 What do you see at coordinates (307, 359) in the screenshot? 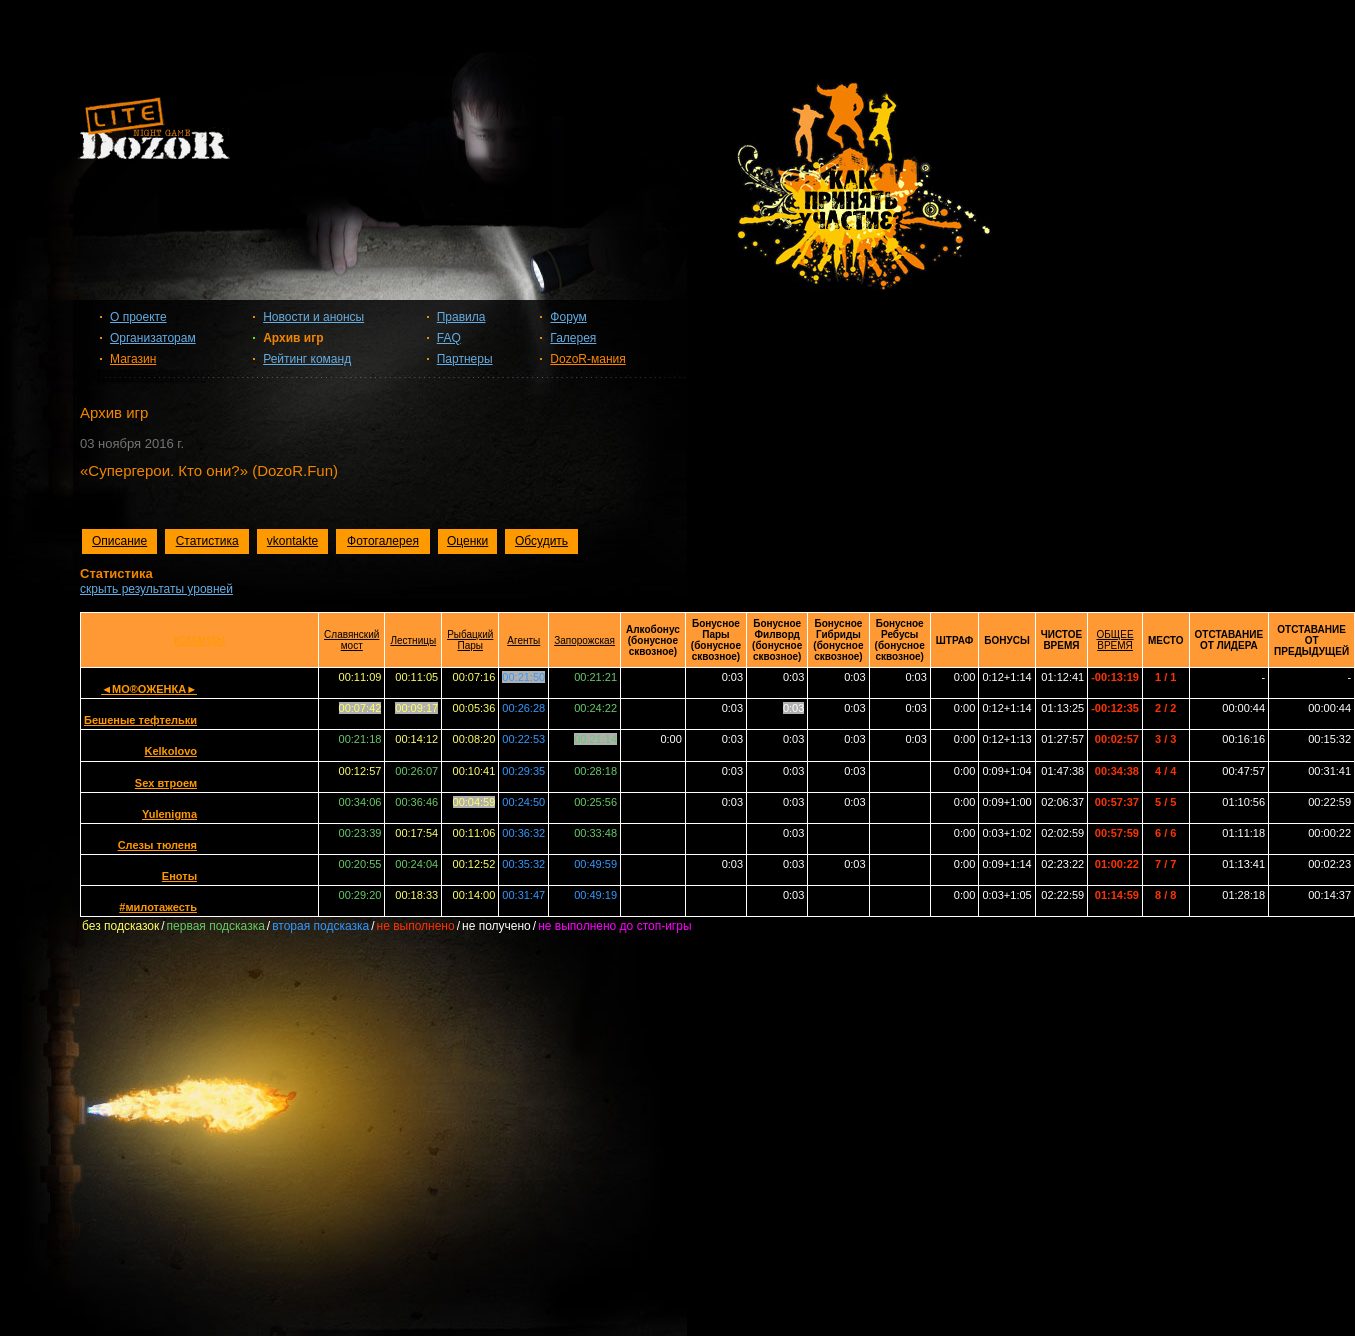
I see `Рейтинг команд` at bounding box center [307, 359].